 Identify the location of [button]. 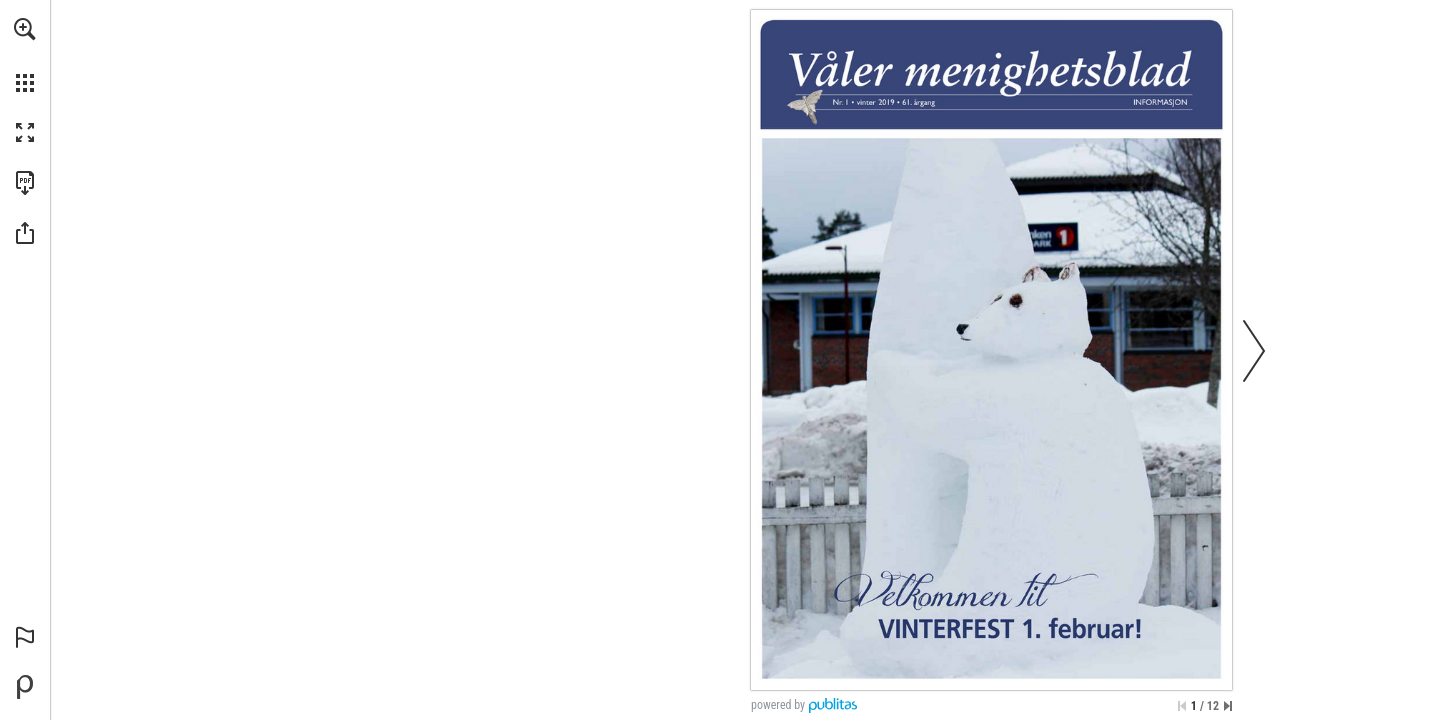
(25, 29).